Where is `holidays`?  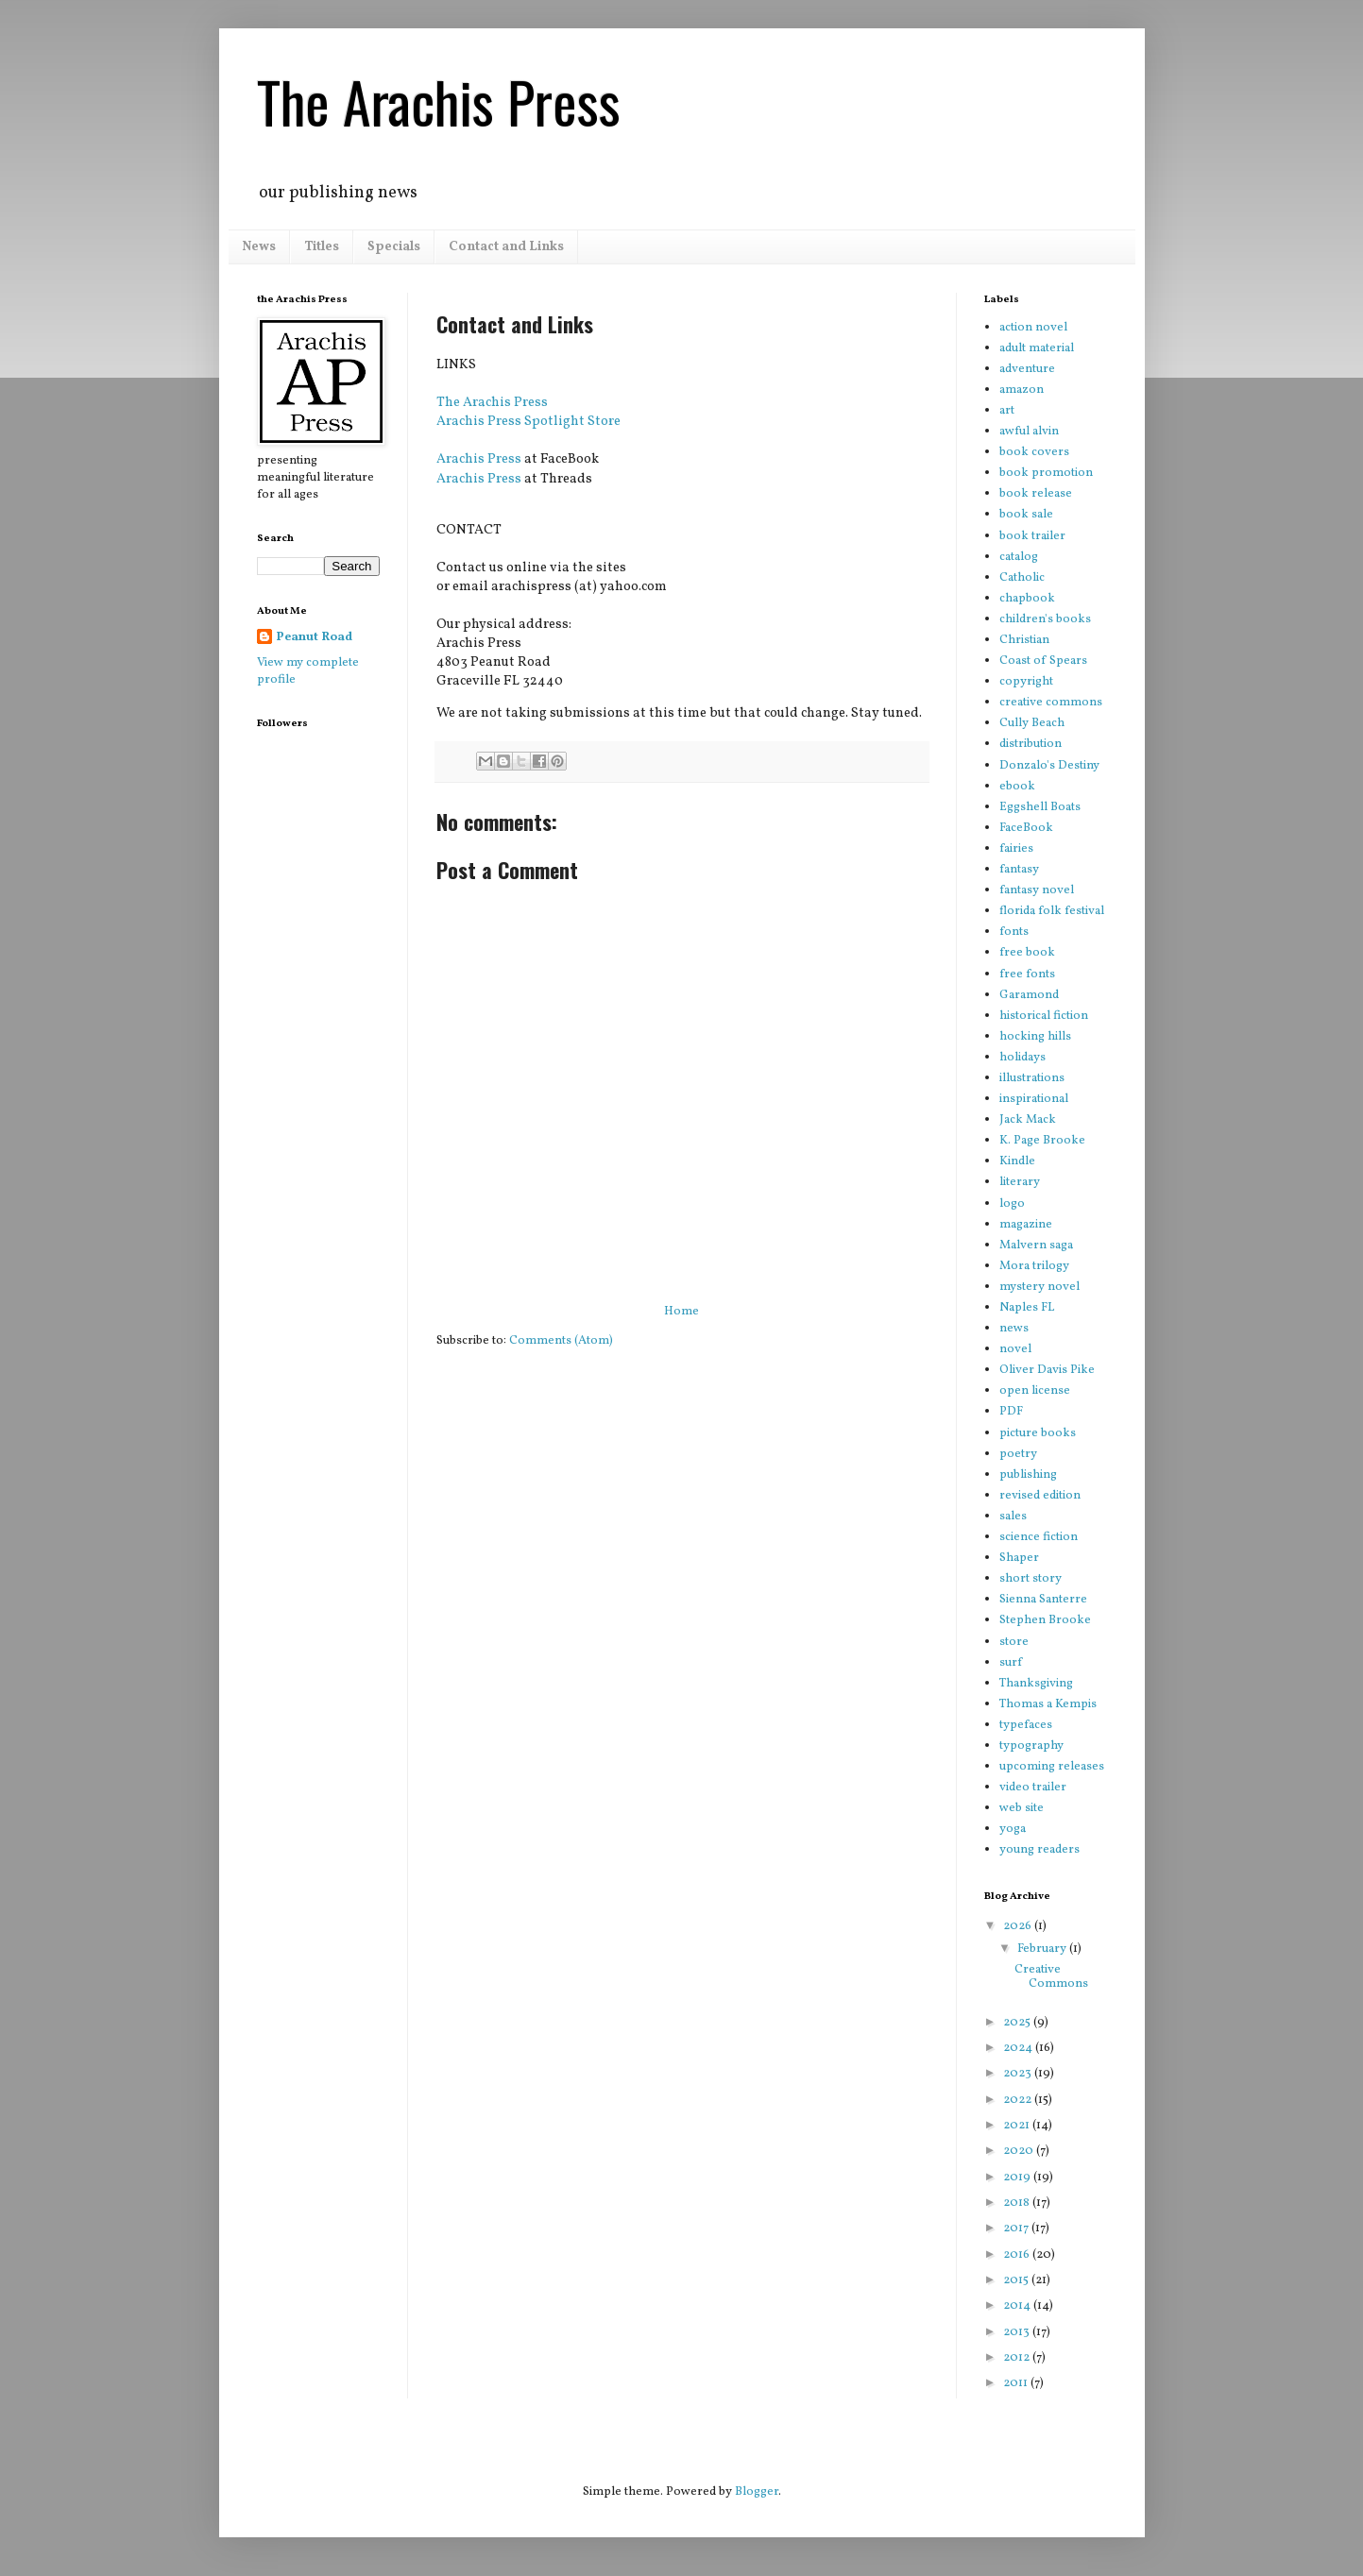
holidays is located at coordinates (1022, 1057).